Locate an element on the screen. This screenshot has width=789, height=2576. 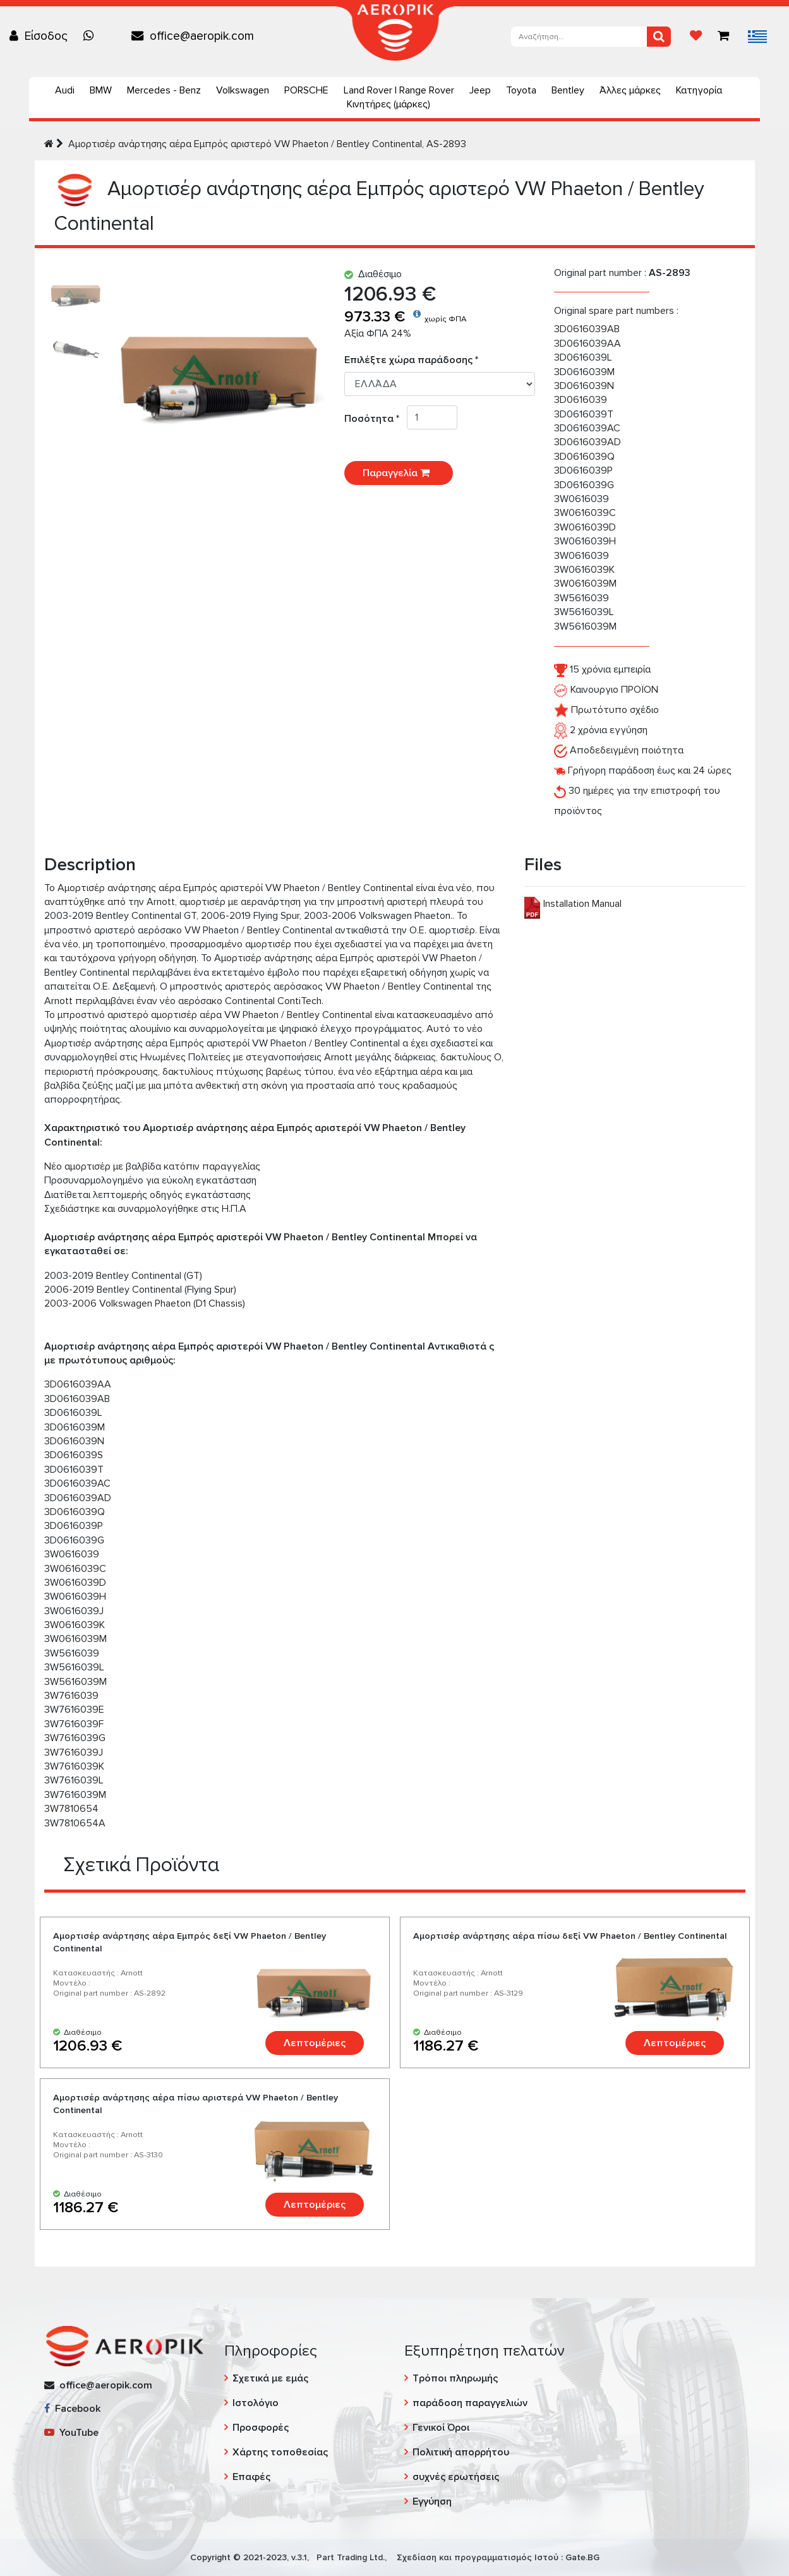
Προσφορές is located at coordinates (260, 2427).